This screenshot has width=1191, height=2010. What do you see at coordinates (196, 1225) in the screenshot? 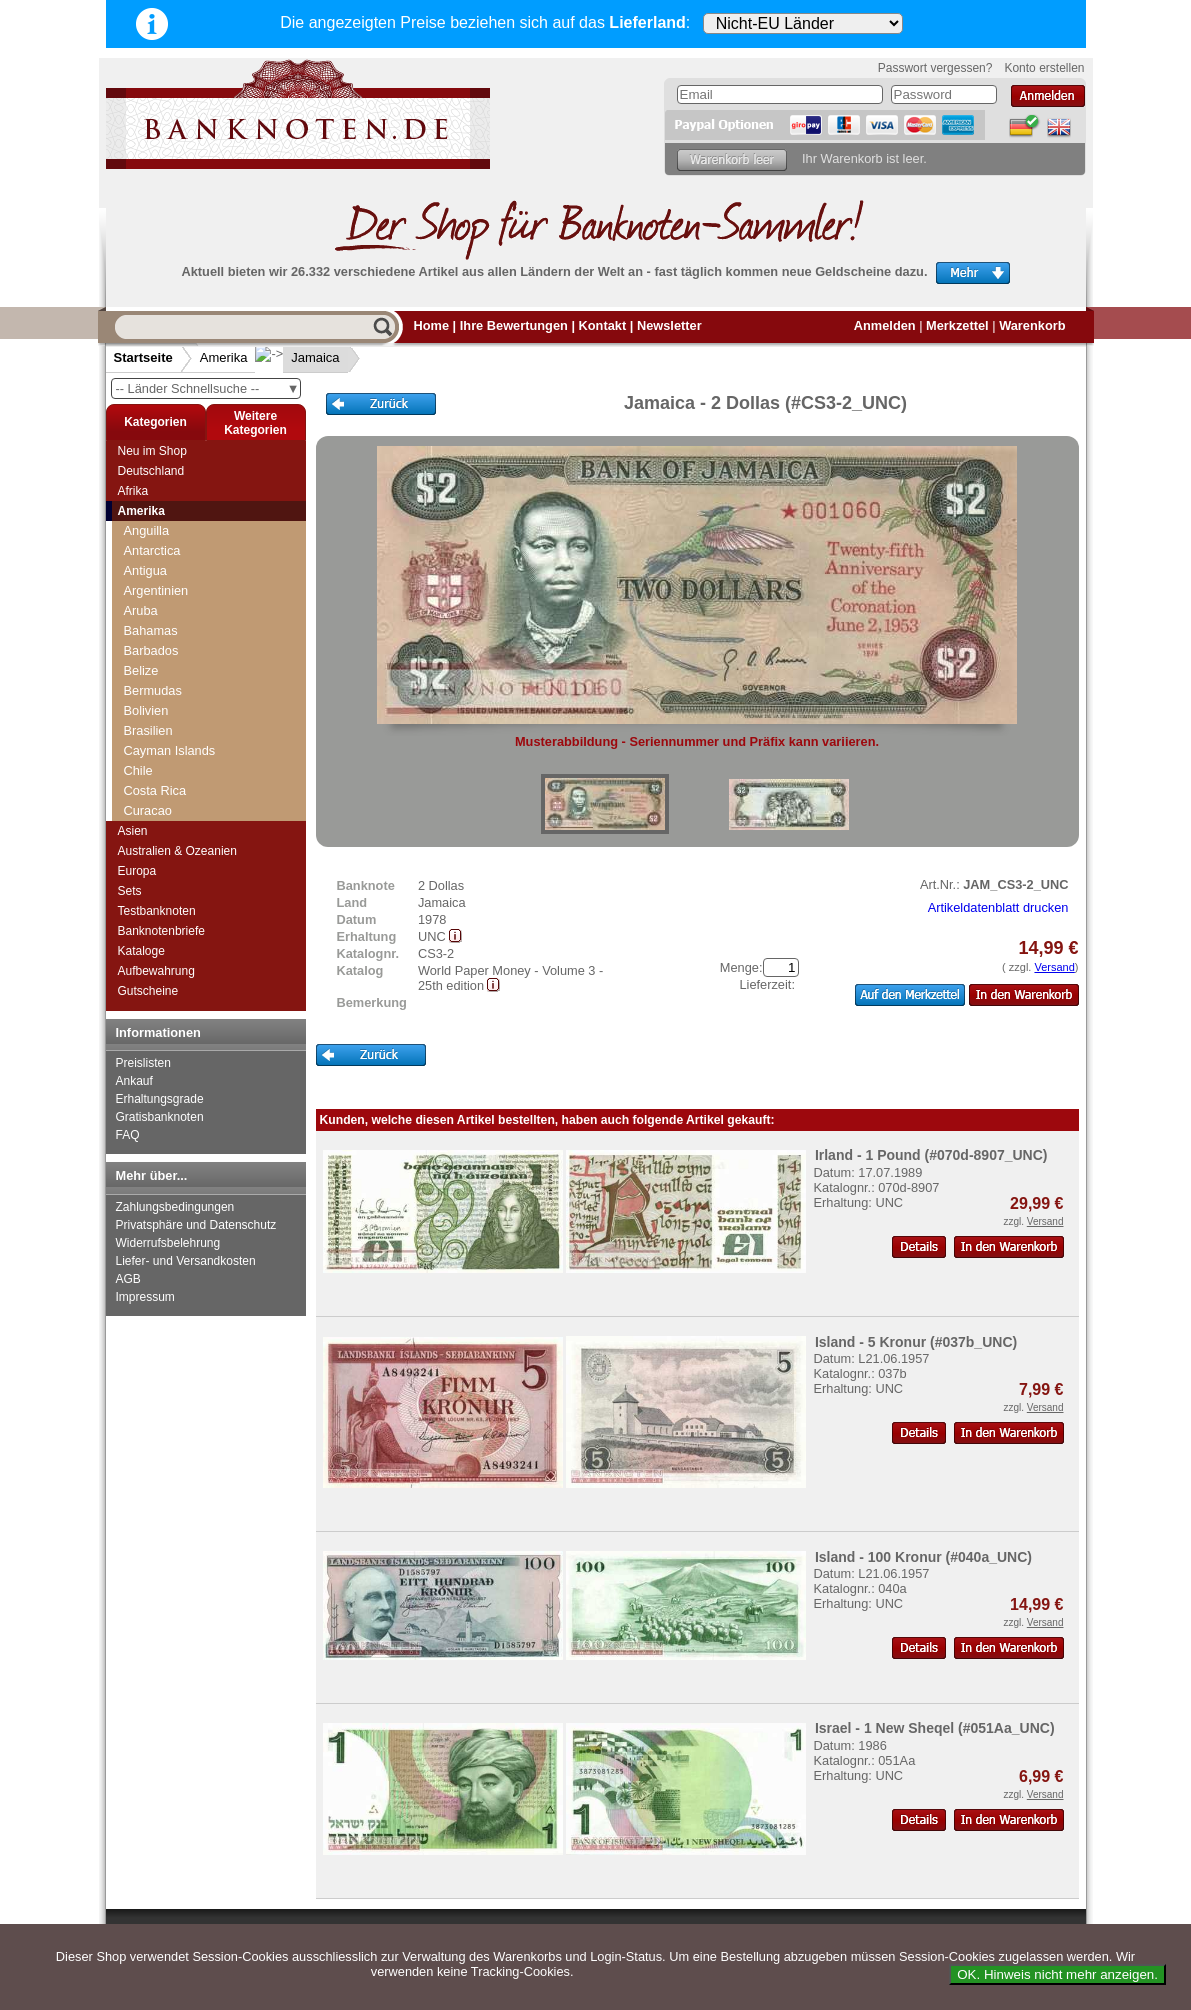
I see `Privatsphäre und Datenschutz` at bounding box center [196, 1225].